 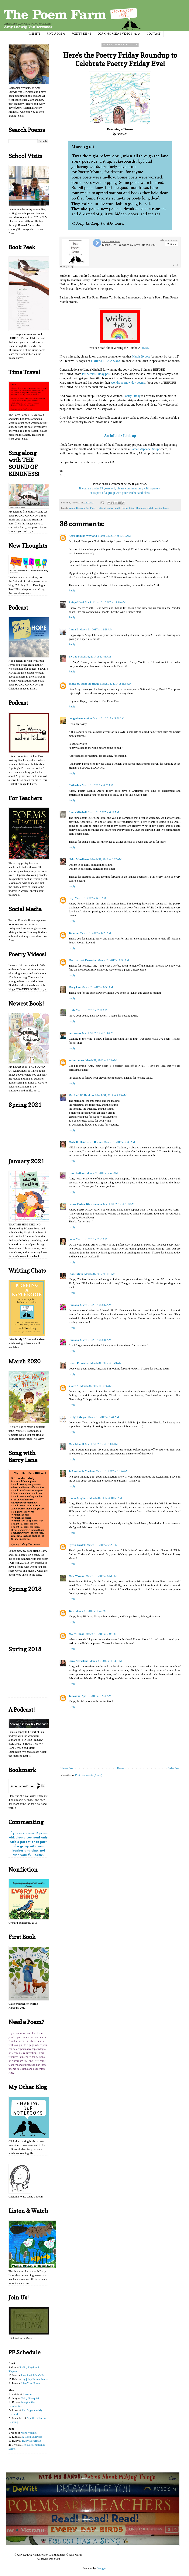 What do you see at coordinates (145, 348) in the screenshot?
I see `HERE` at bounding box center [145, 348].